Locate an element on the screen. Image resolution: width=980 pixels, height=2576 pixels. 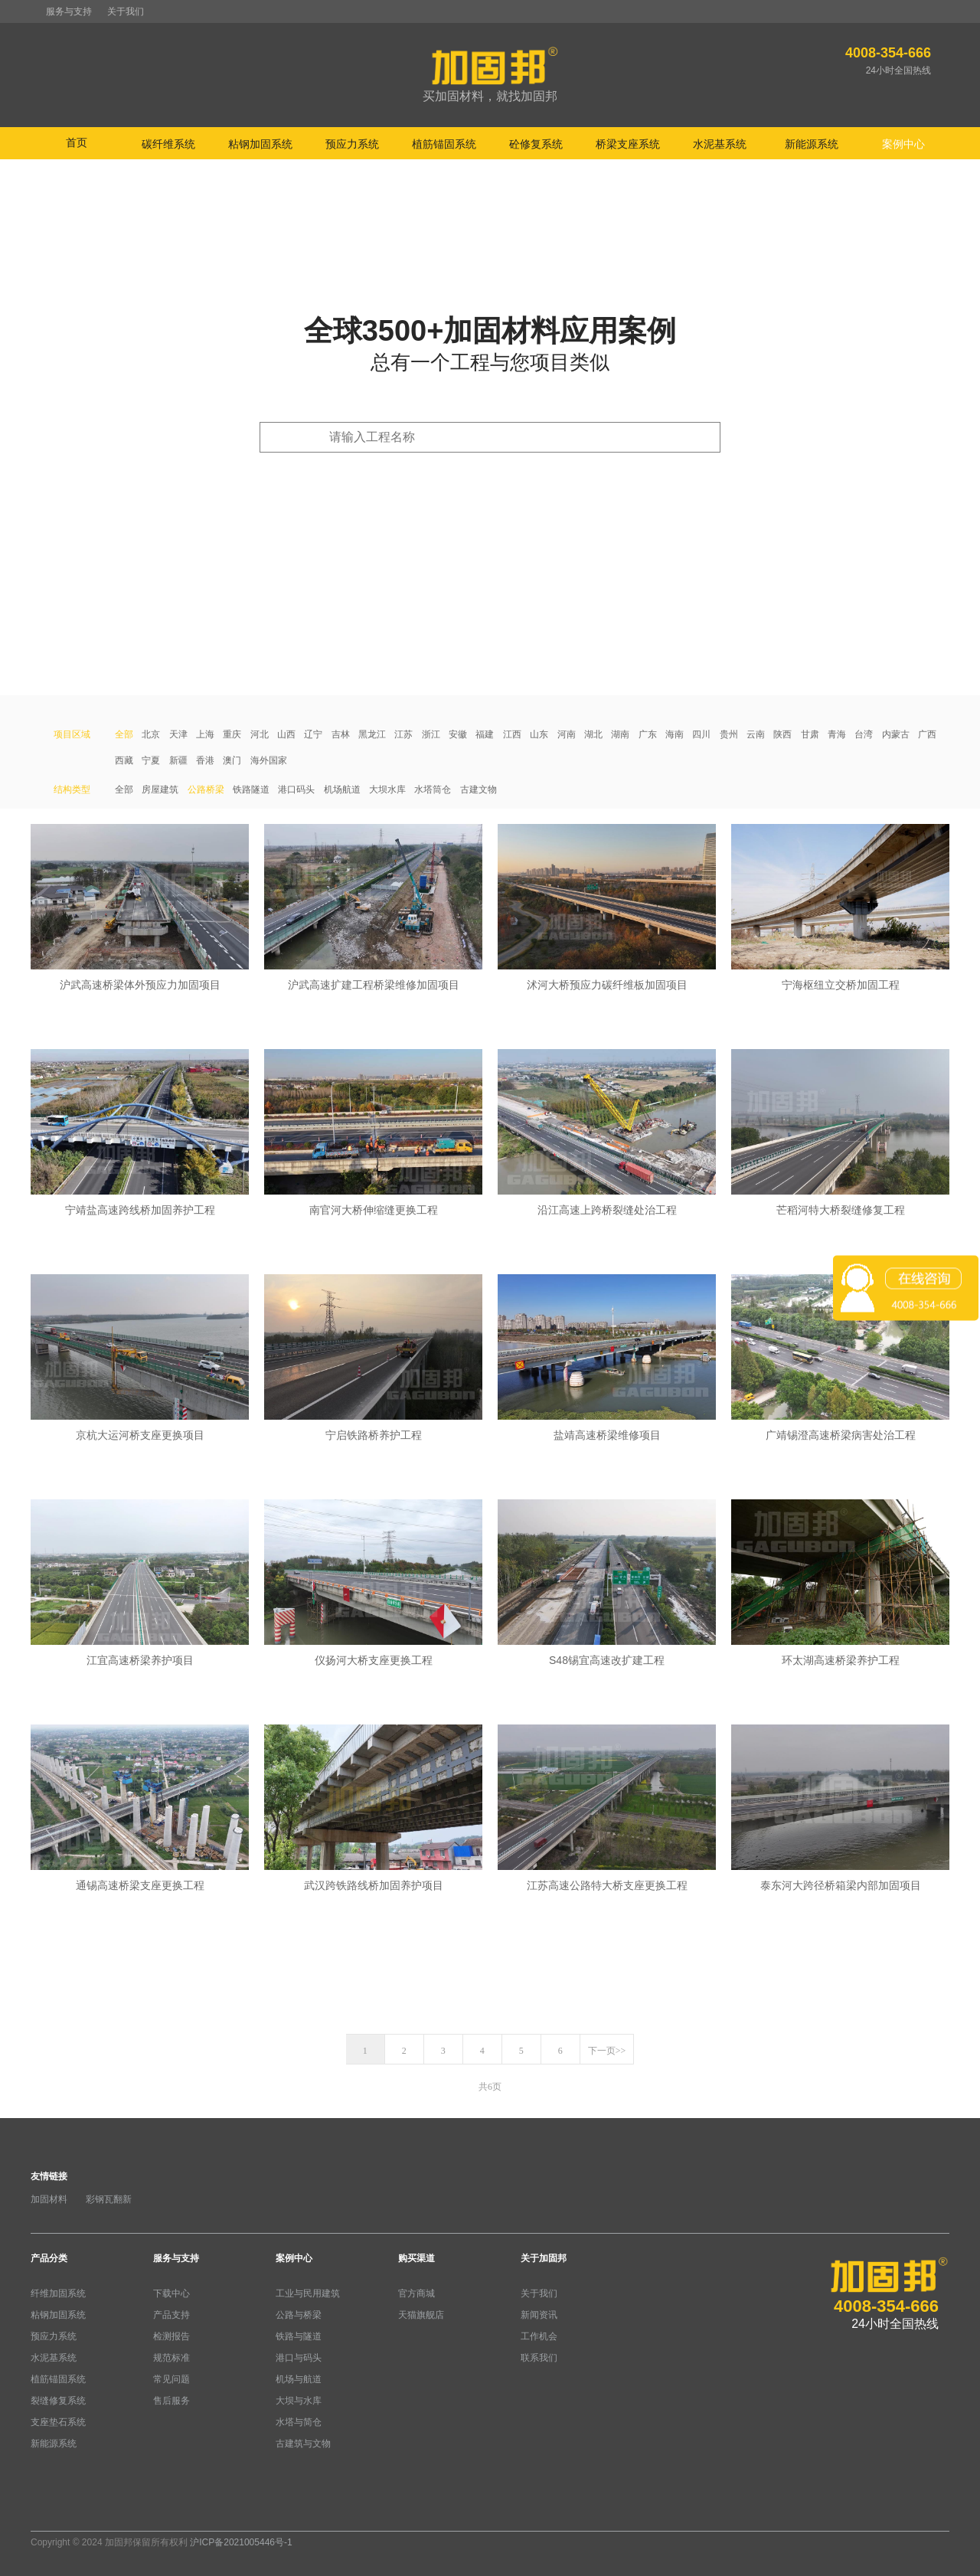
甘肃 is located at coordinates (810, 734).